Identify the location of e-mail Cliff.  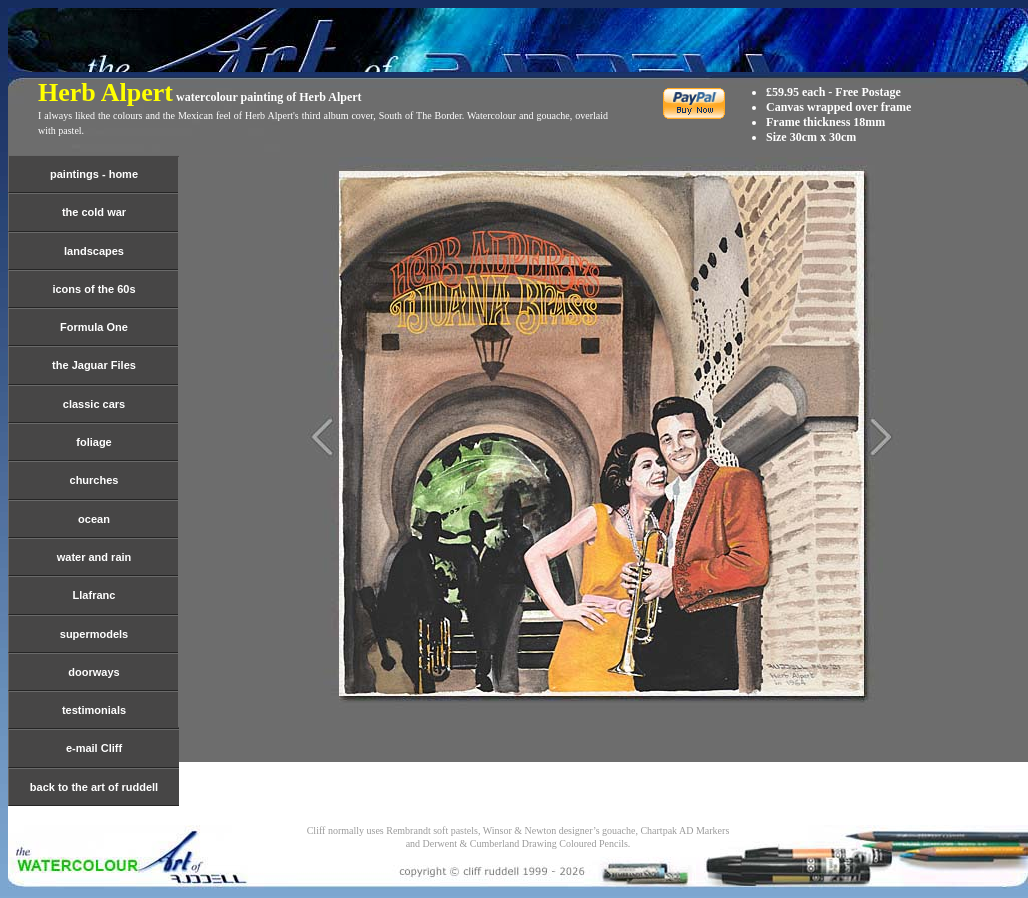
(94, 748).